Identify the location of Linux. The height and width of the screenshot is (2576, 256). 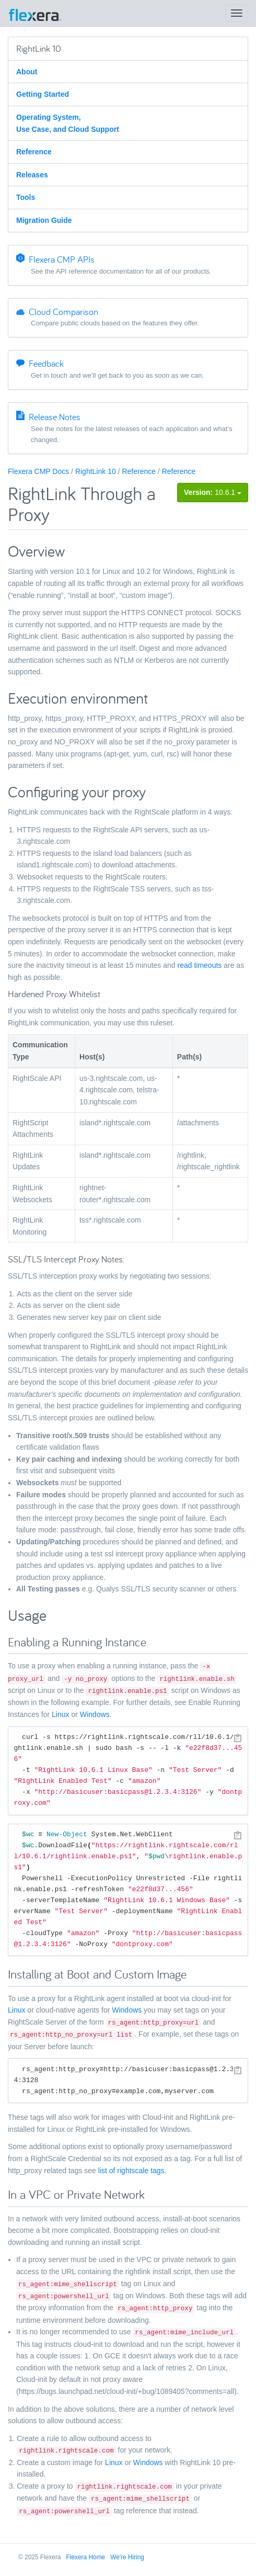
(60, 1714).